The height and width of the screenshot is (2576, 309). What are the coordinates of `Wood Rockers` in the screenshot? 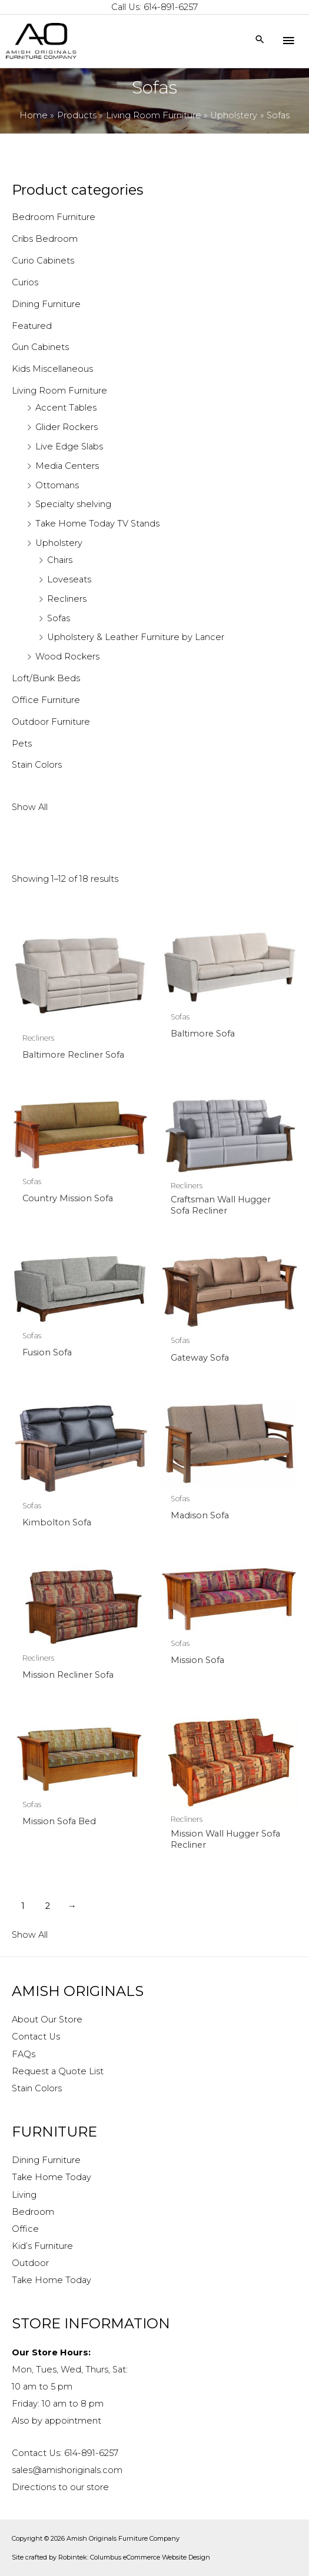 It's located at (67, 656).